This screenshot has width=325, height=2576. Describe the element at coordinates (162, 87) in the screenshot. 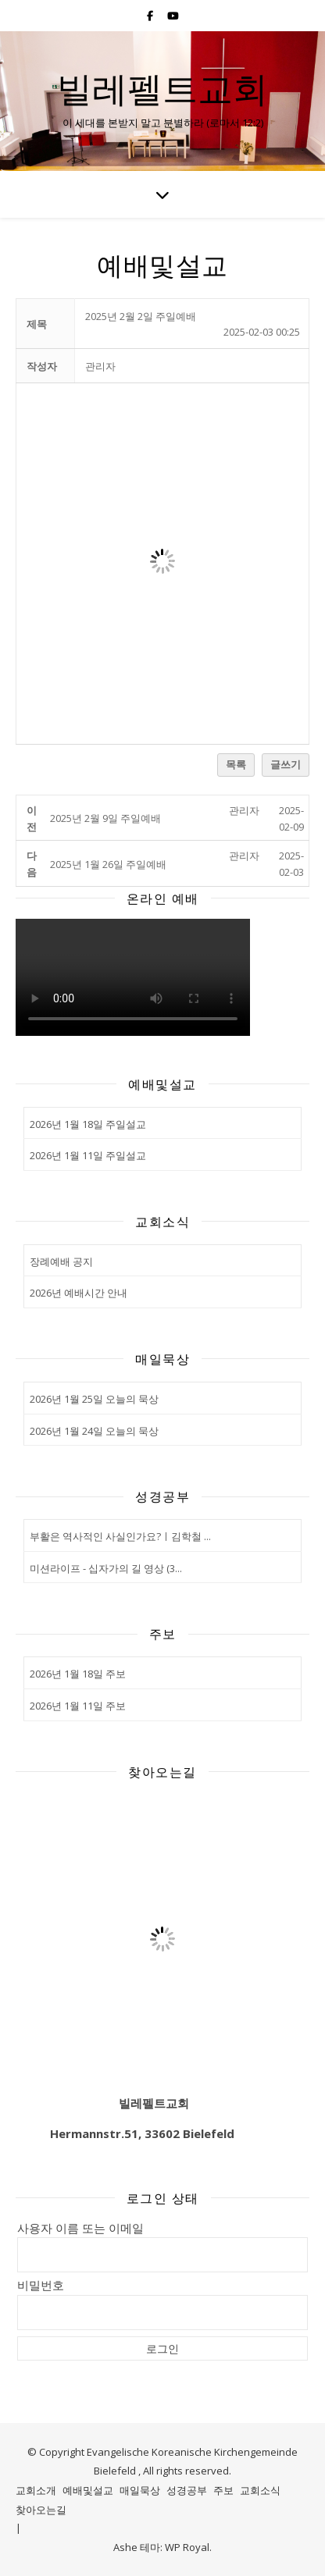

I see `빌레펠트교회` at that location.